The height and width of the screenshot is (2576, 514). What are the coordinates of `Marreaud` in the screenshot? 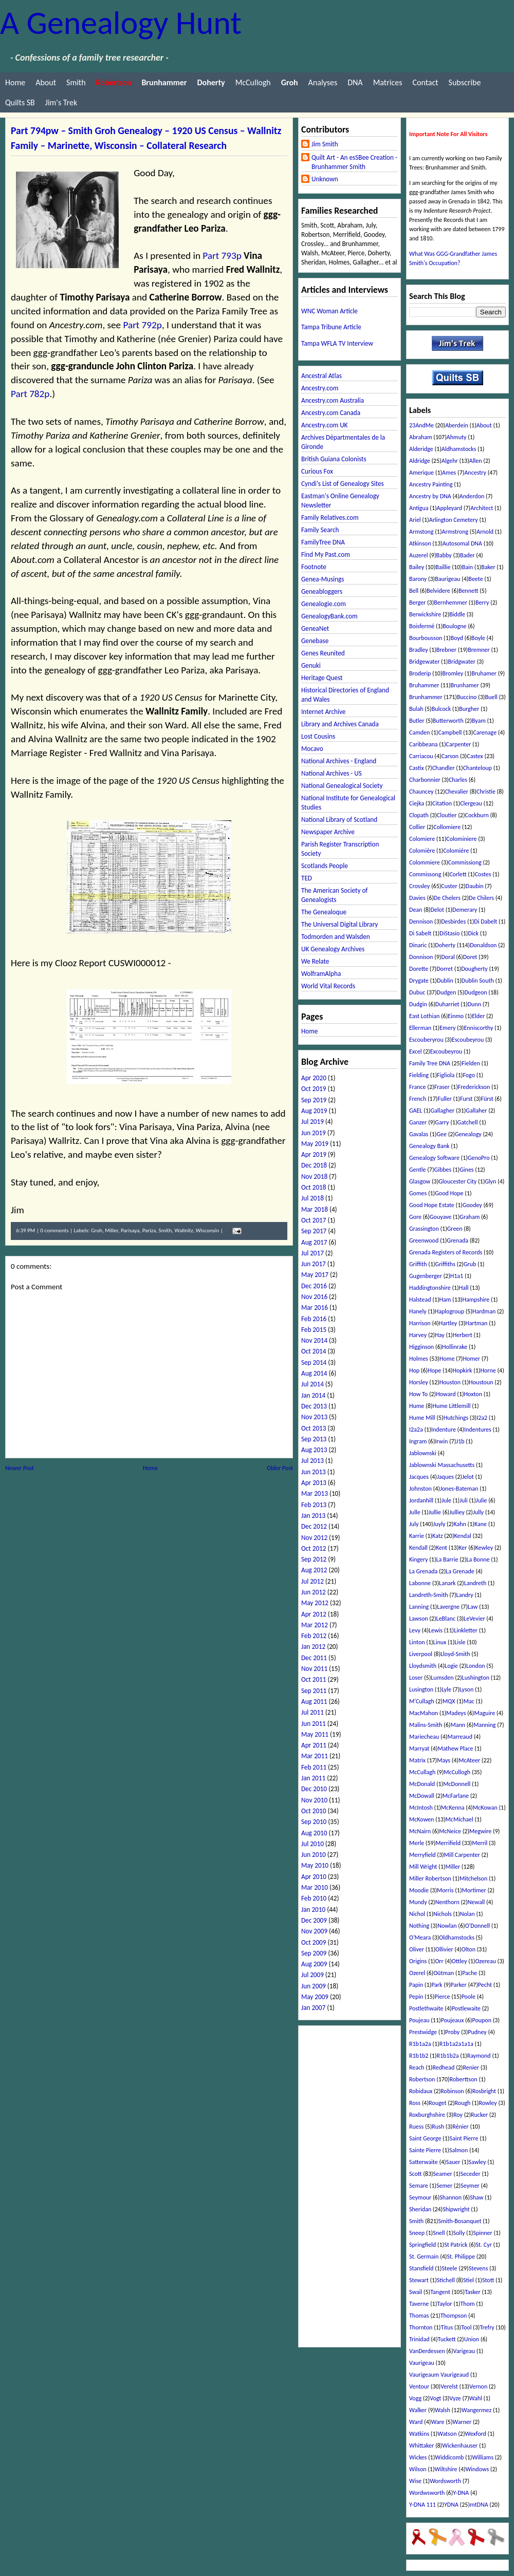 It's located at (459, 1736).